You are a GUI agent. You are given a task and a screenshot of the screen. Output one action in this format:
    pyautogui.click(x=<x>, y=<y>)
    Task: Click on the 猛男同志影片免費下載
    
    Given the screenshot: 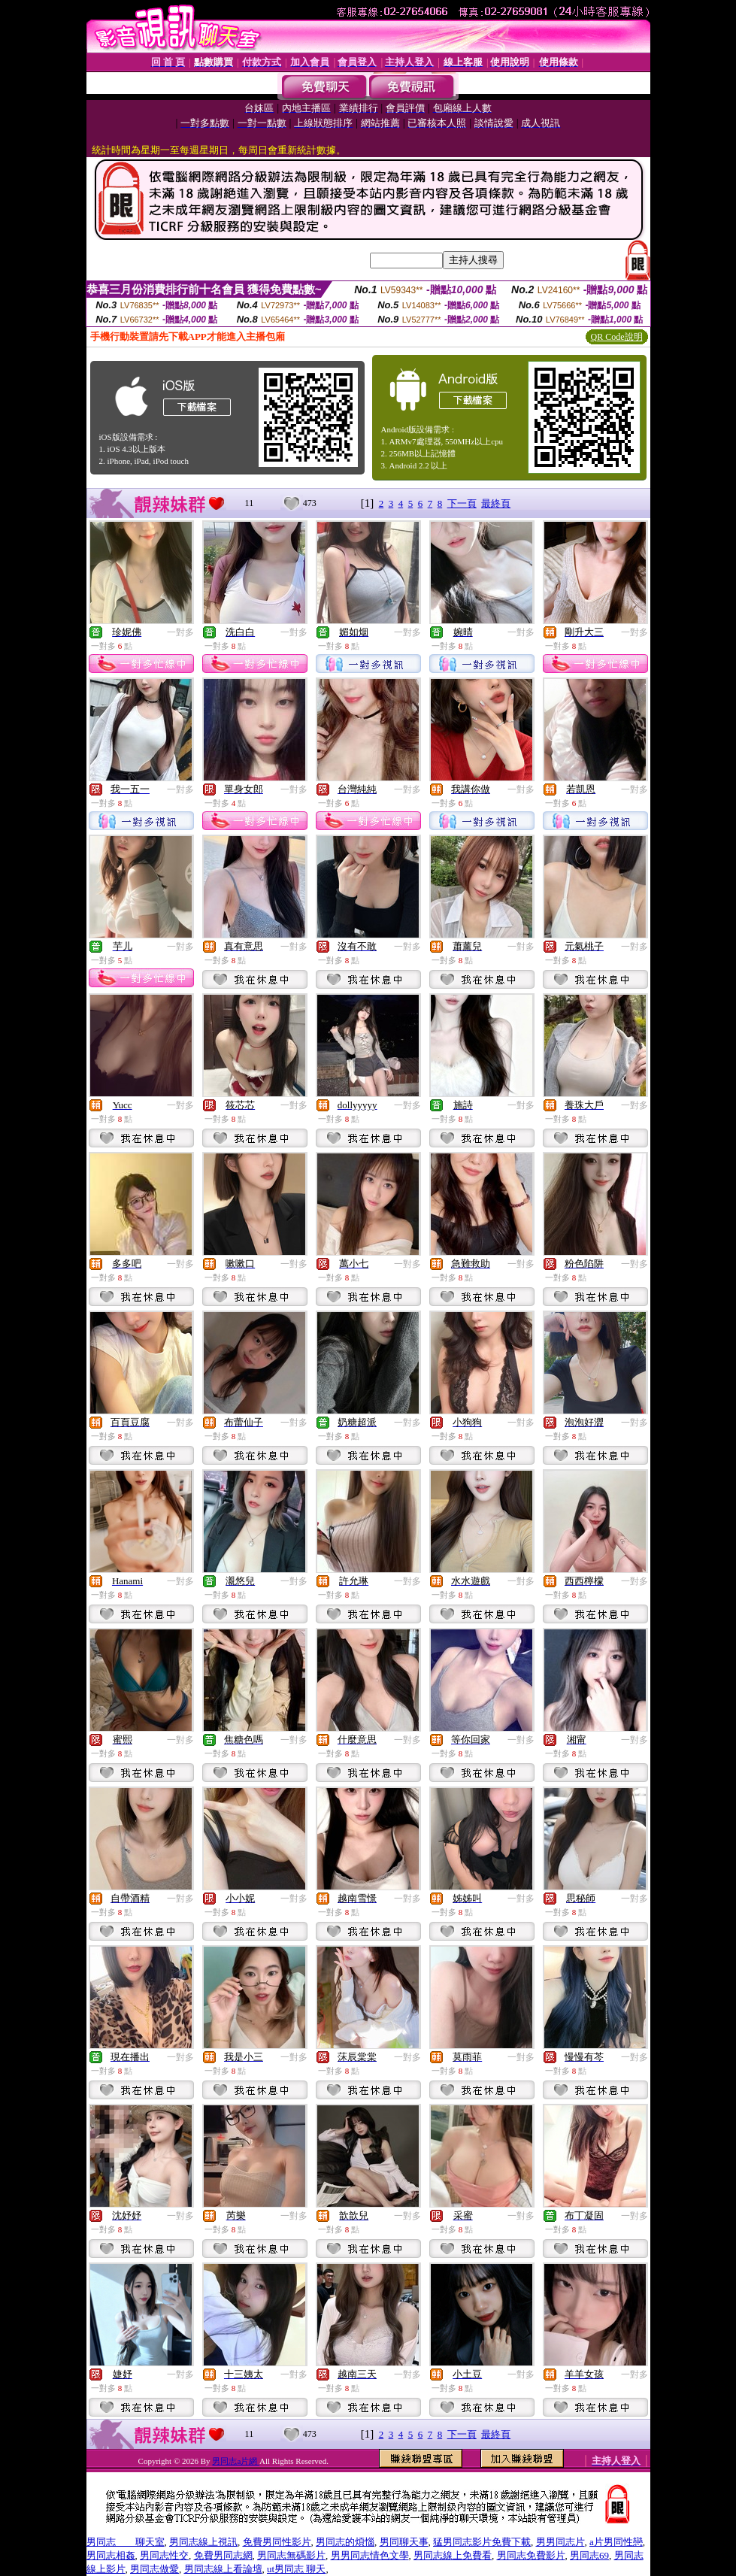 What is the action you would take?
    pyautogui.click(x=482, y=2541)
    